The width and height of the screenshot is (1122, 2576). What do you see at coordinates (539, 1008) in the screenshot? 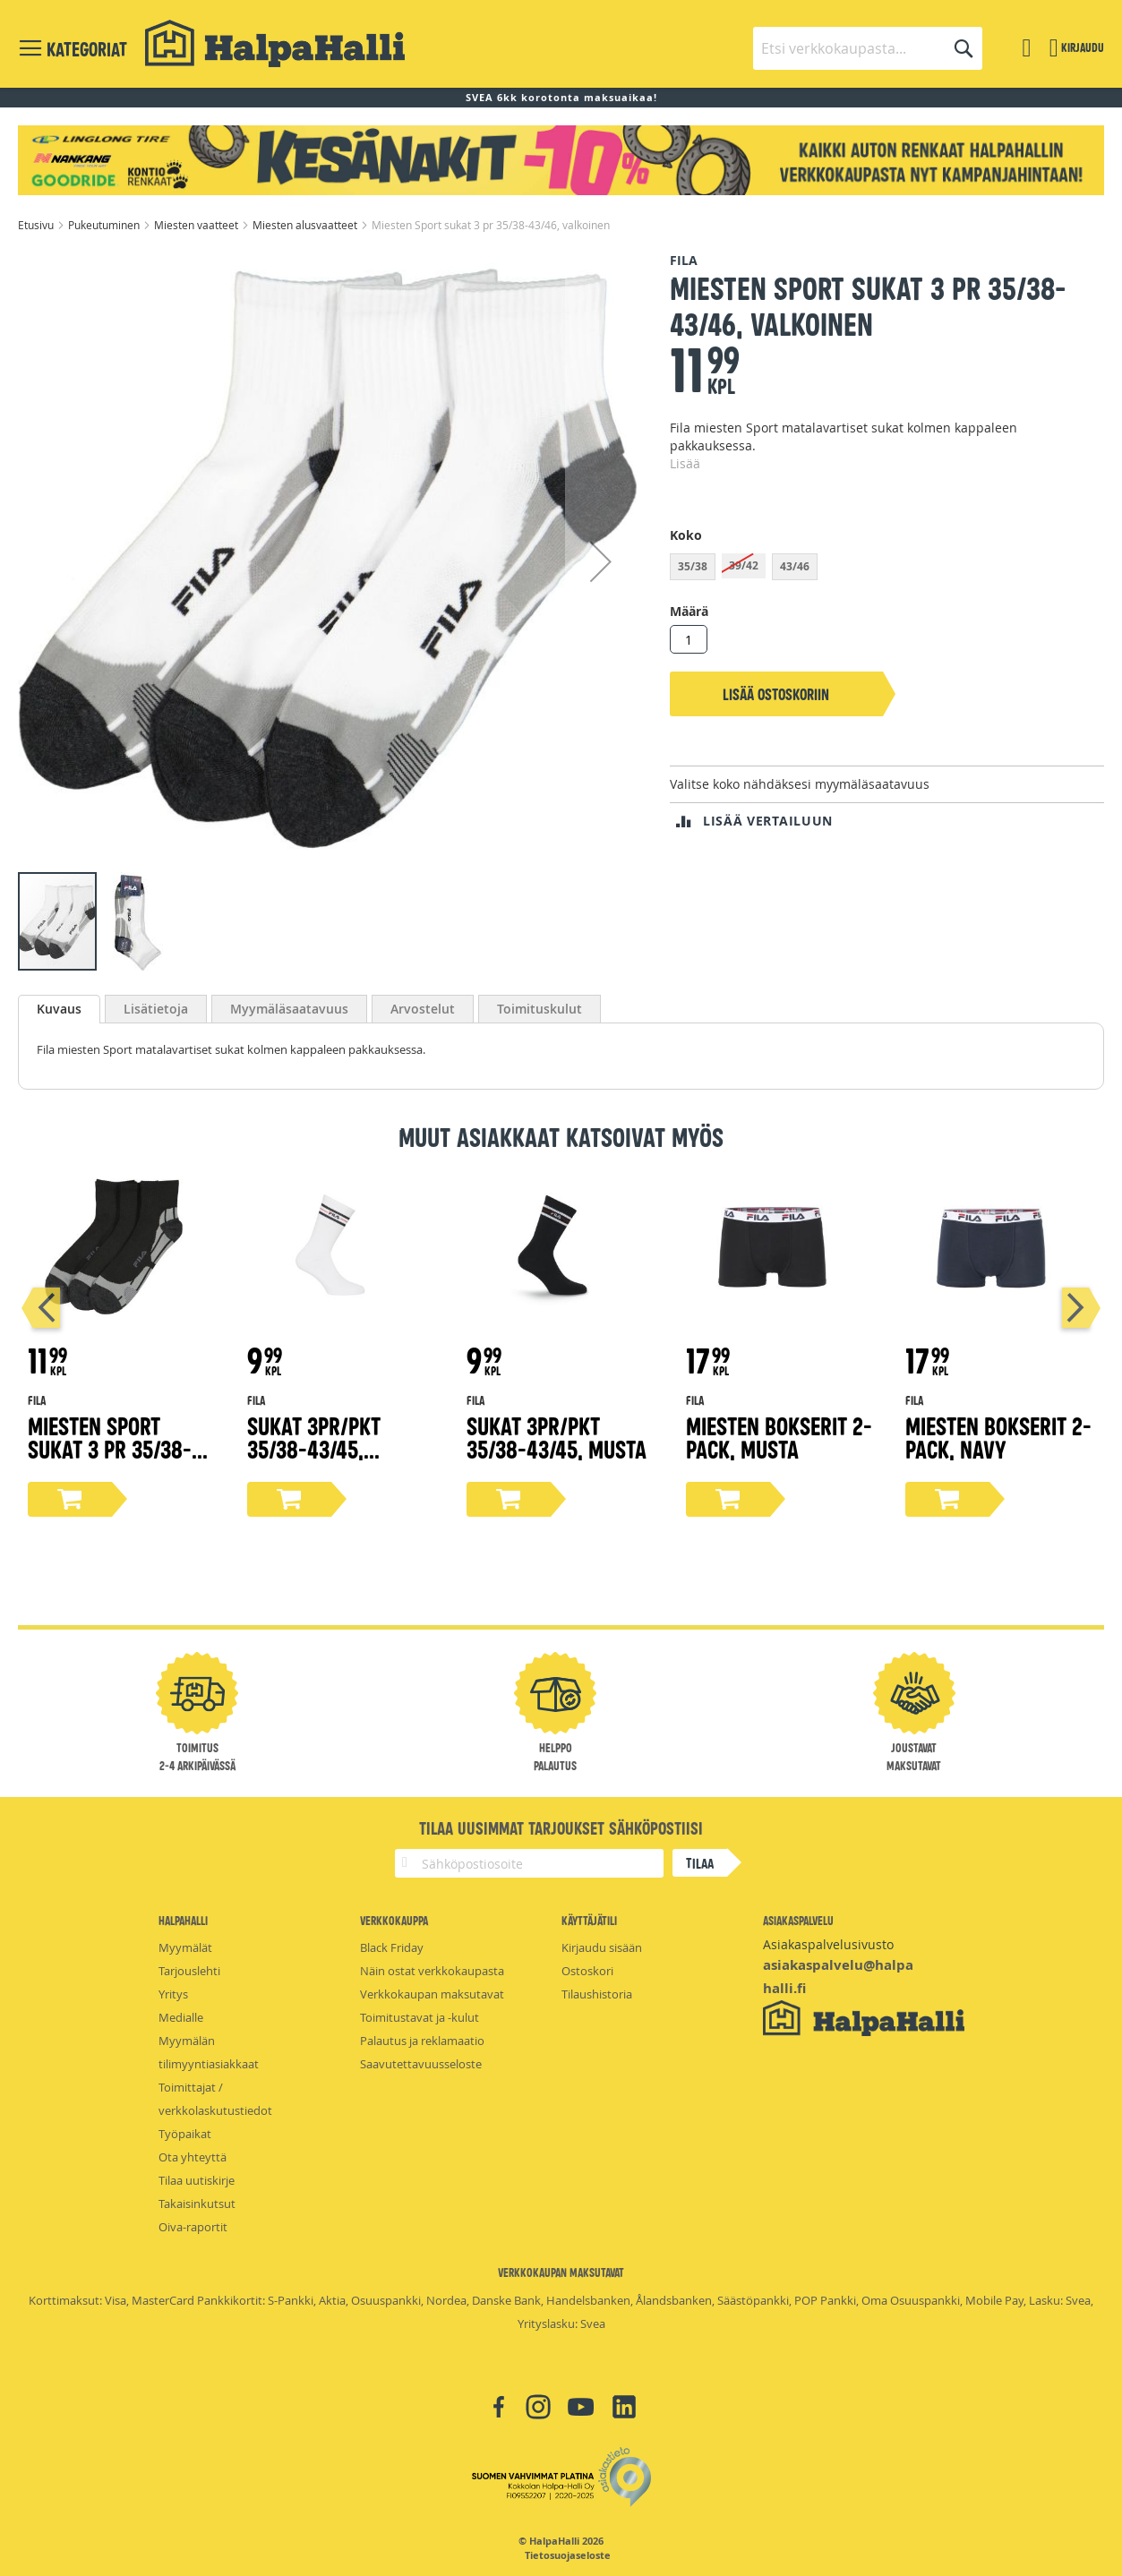
I see `Toimituskulut` at bounding box center [539, 1008].